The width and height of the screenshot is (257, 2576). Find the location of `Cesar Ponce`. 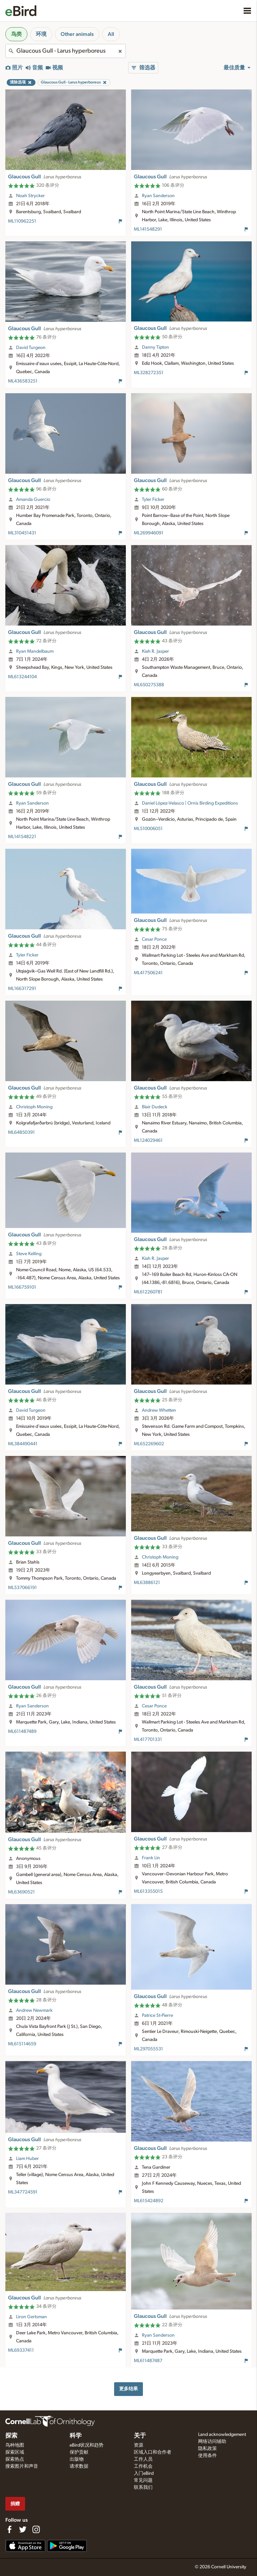

Cesar Ponce is located at coordinates (154, 939).